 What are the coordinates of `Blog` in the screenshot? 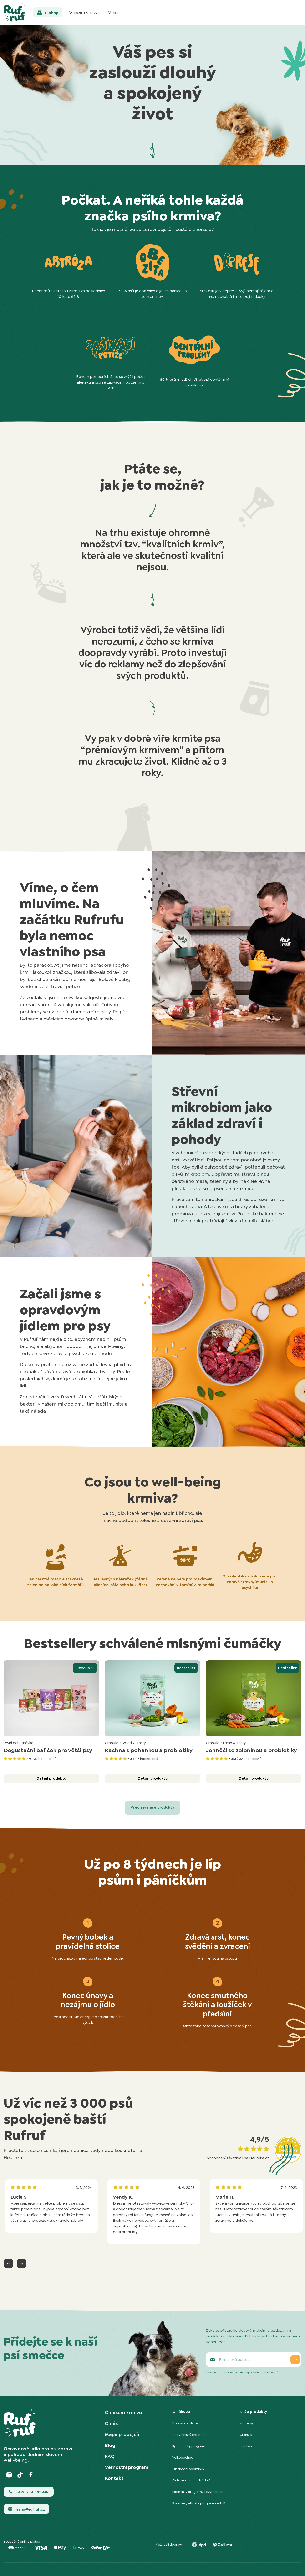 It's located at (110, 2445).